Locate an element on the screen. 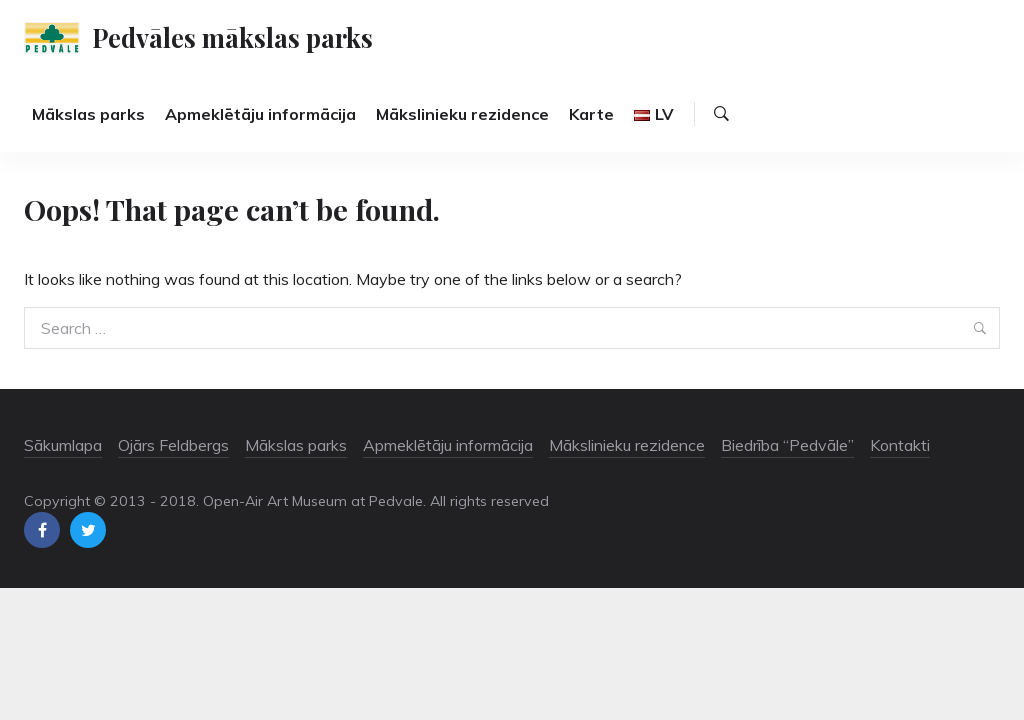 This screenshot has height=720, width=1024. Pedvāles mākslas parks is located at coordinates (232, 37).